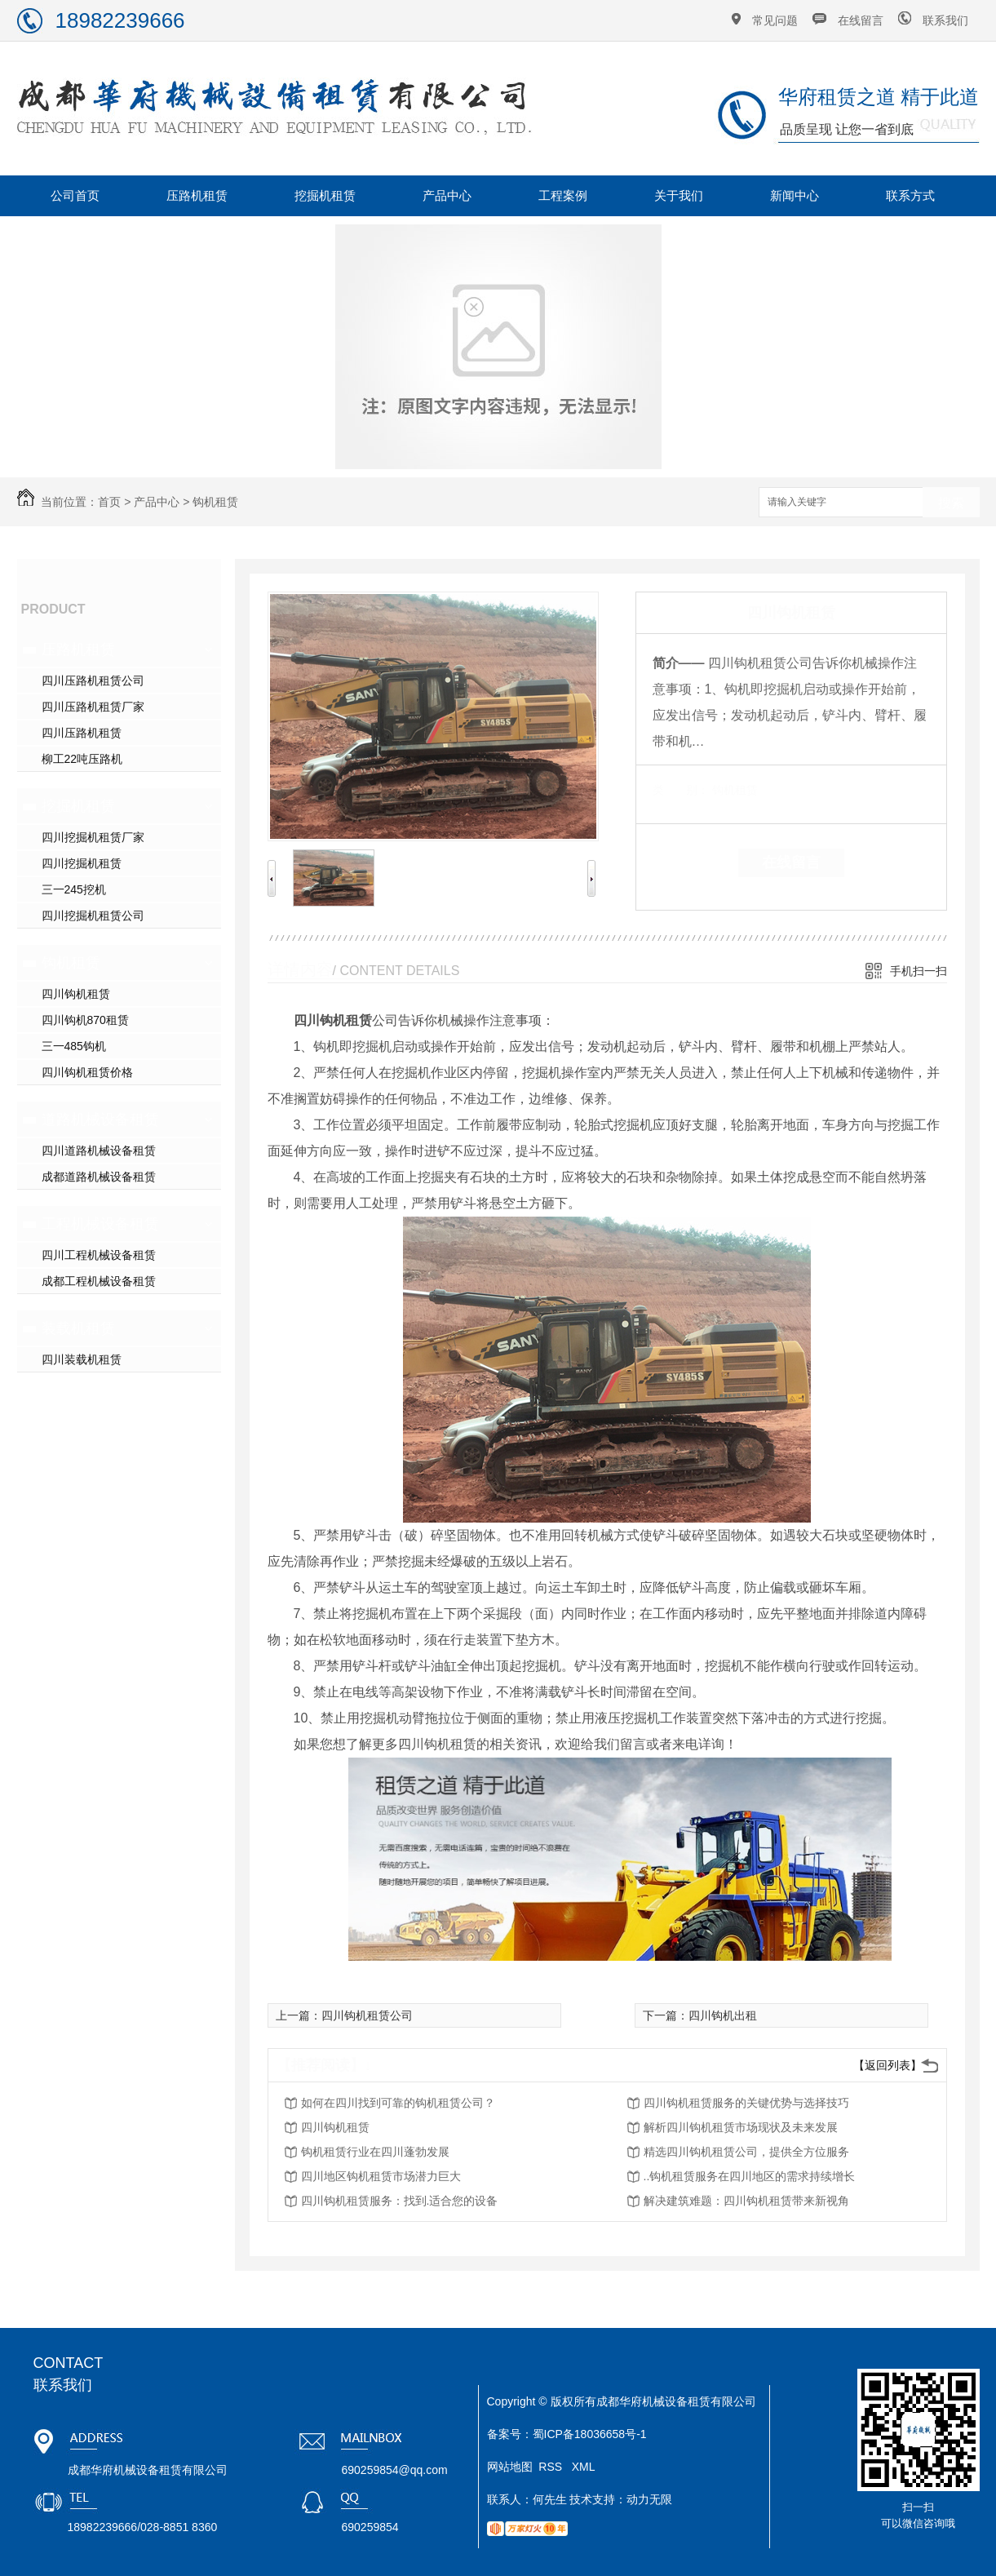 The image size is (996, 2576). Describe the element at coordinates (381, 2176) in the screenshot. I see `四川地区钩机租赁市场潜力巨大` at that location.